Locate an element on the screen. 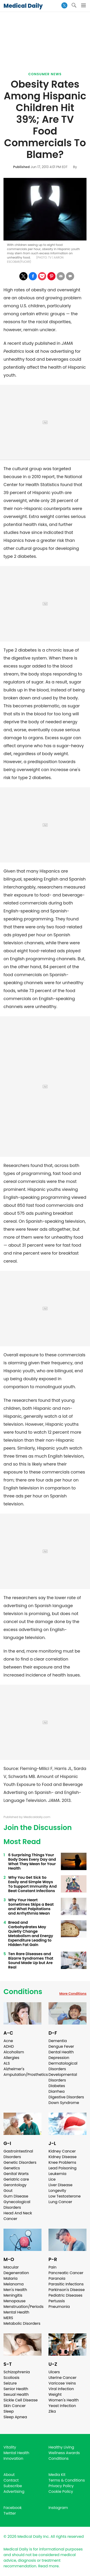  Acne is located at coordinates (8, 2041).